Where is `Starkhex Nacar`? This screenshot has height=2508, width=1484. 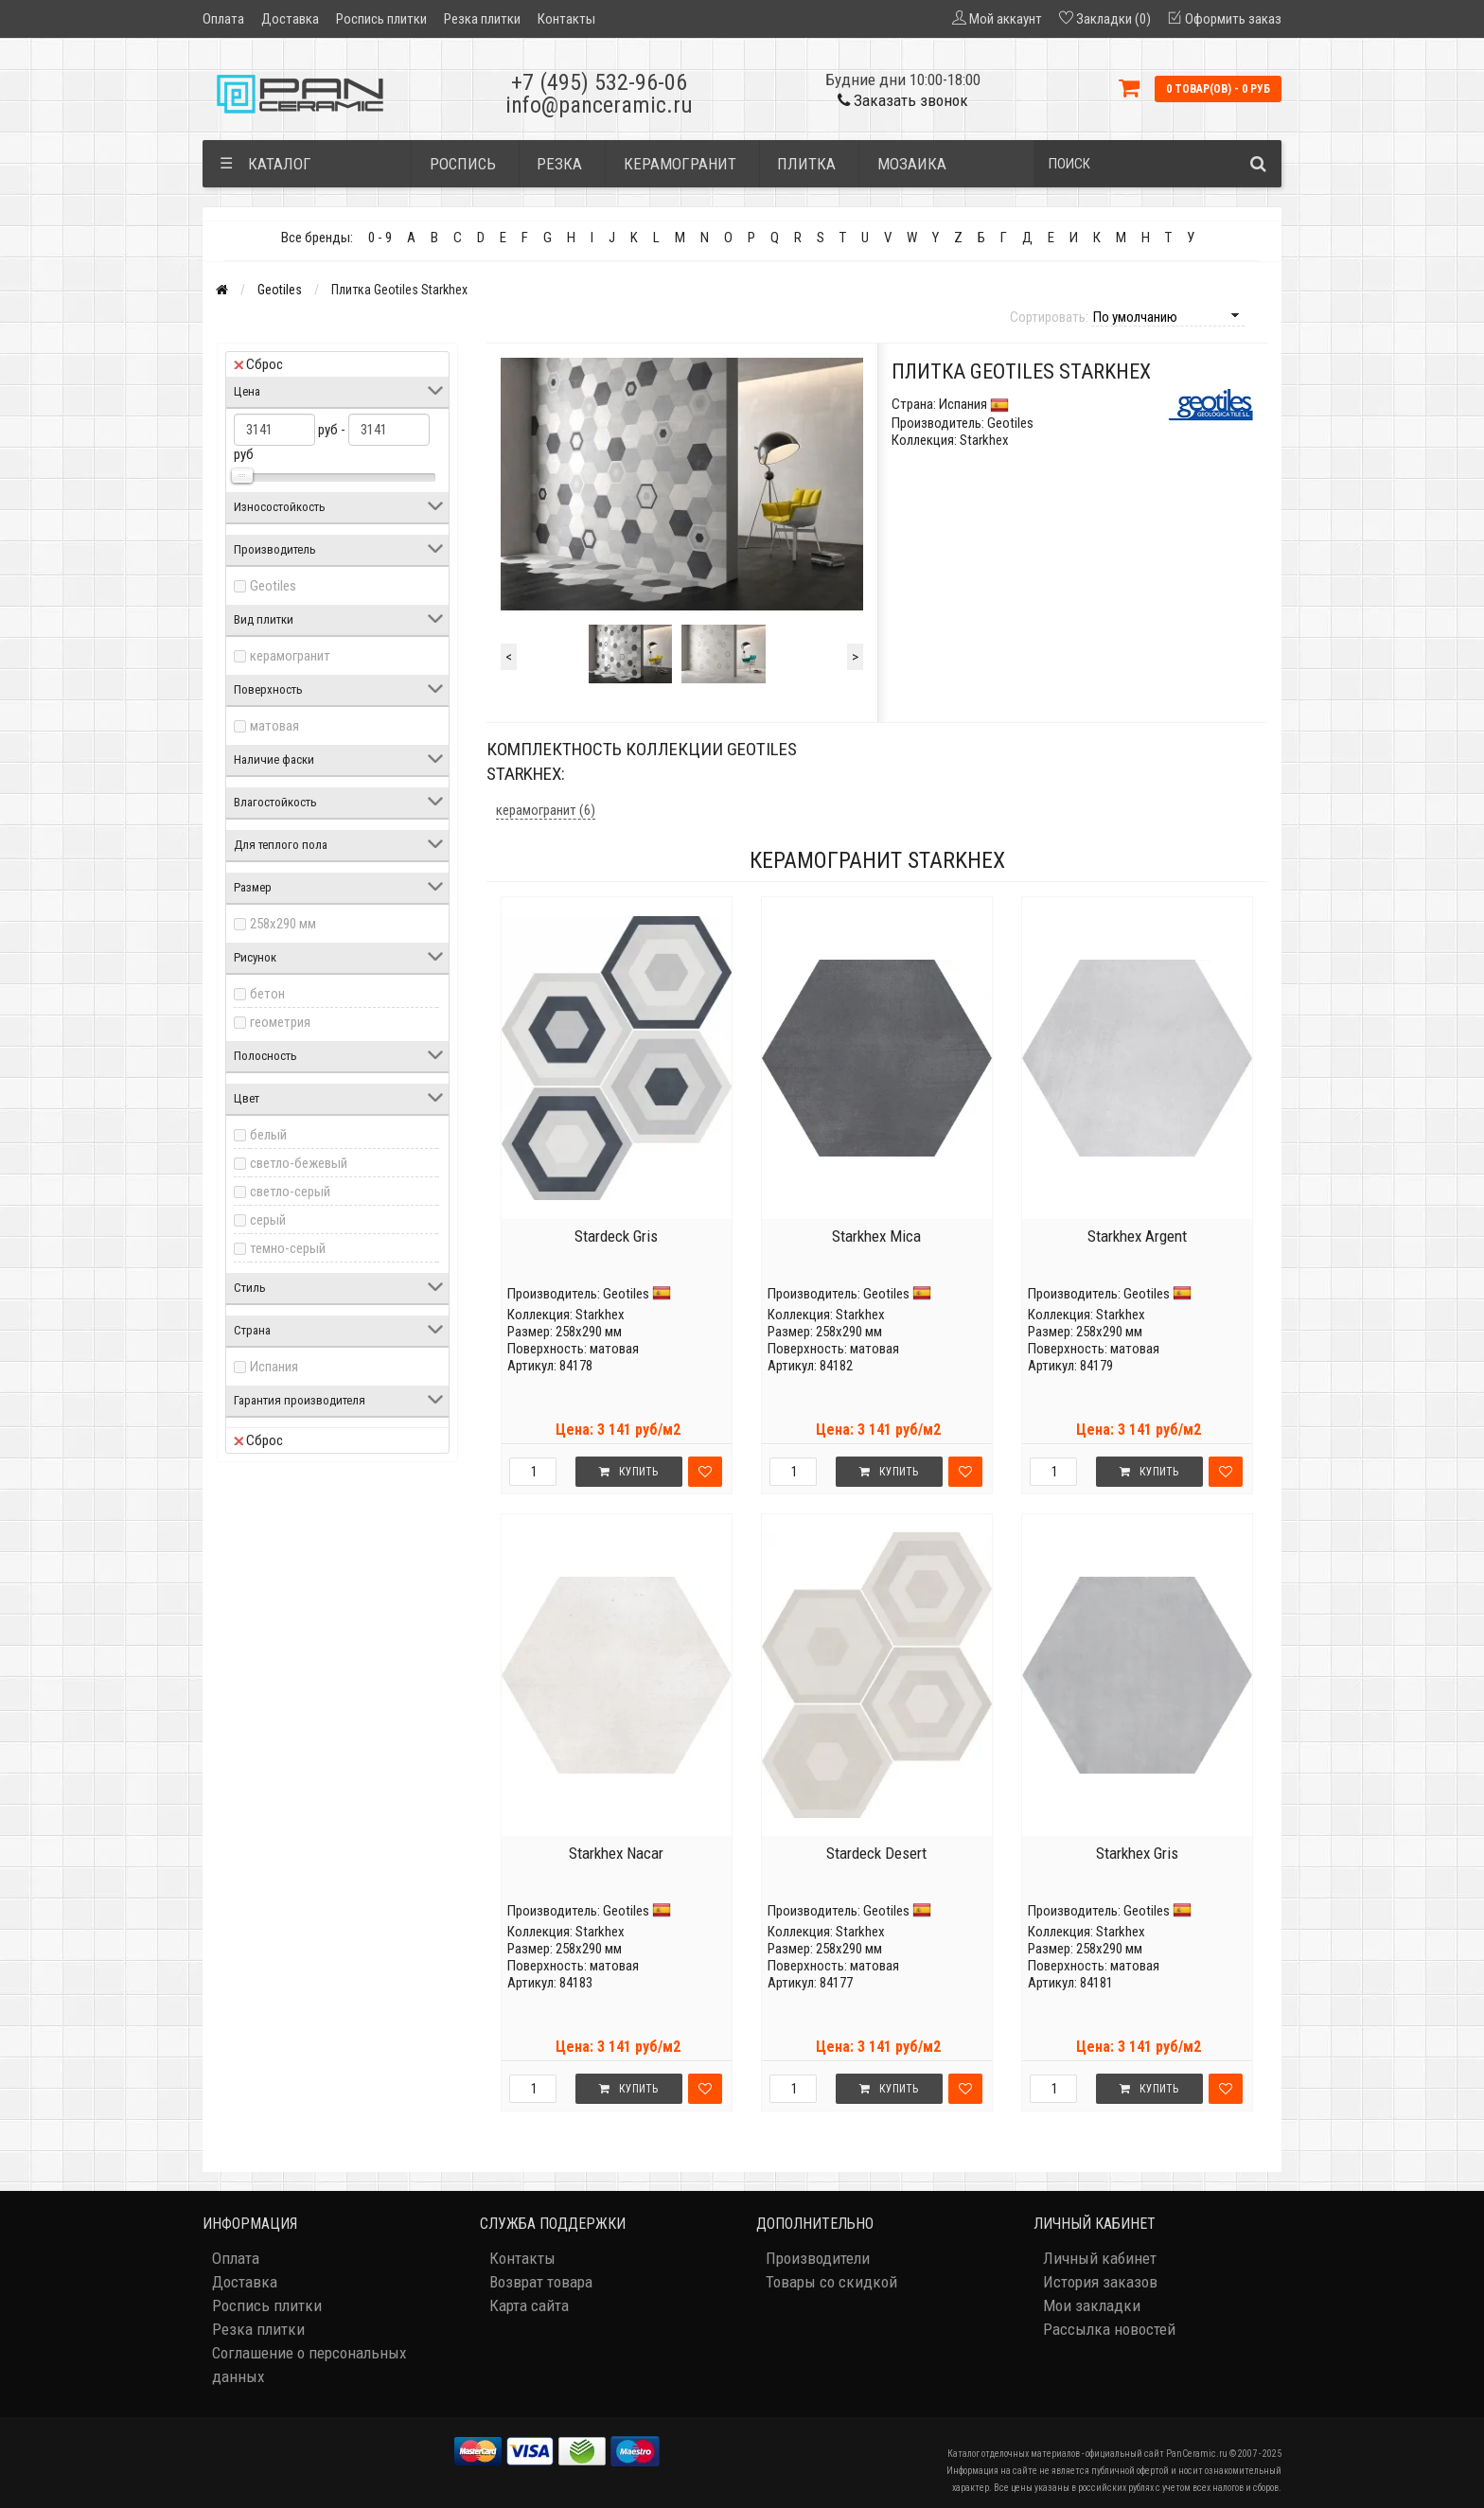 Starkhex Nacar is located at coordinates (616, 1853).